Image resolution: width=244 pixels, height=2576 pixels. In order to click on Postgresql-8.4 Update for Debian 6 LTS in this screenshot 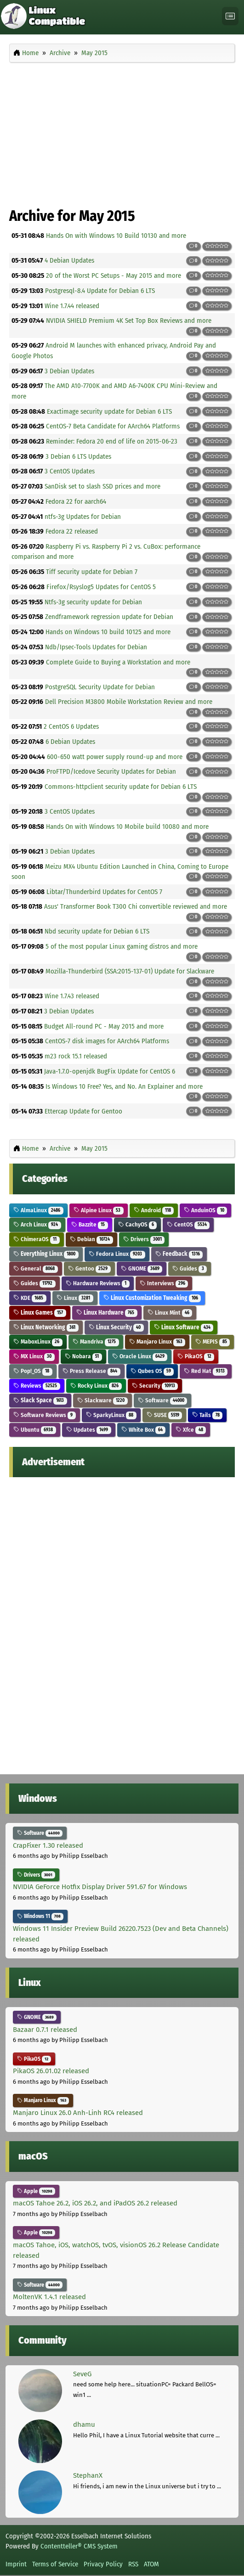, I will do `click(100, 291)`.